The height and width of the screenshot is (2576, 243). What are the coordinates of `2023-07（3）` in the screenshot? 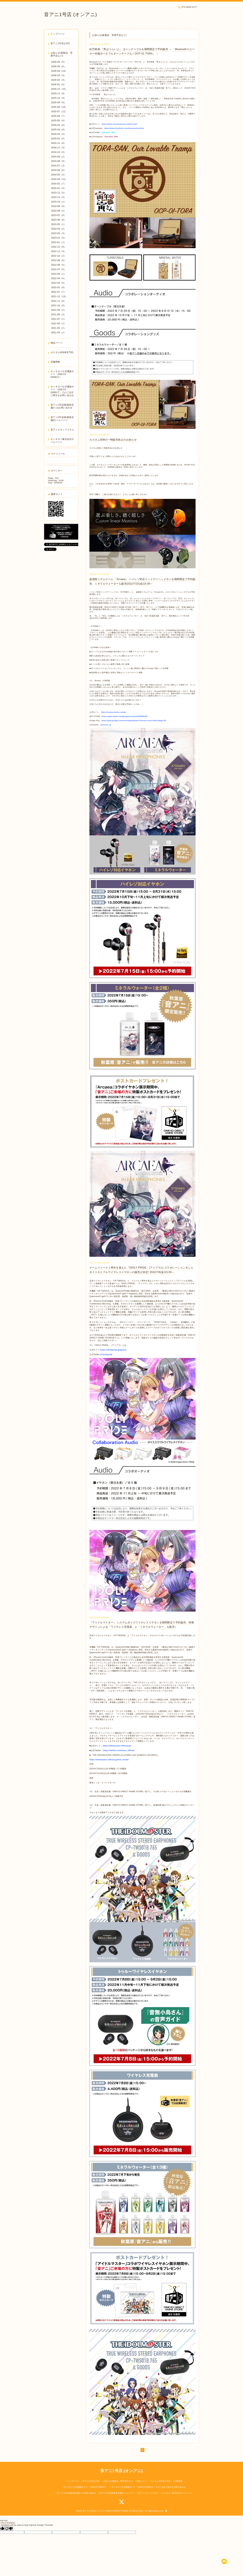 It's located at (58, 215).